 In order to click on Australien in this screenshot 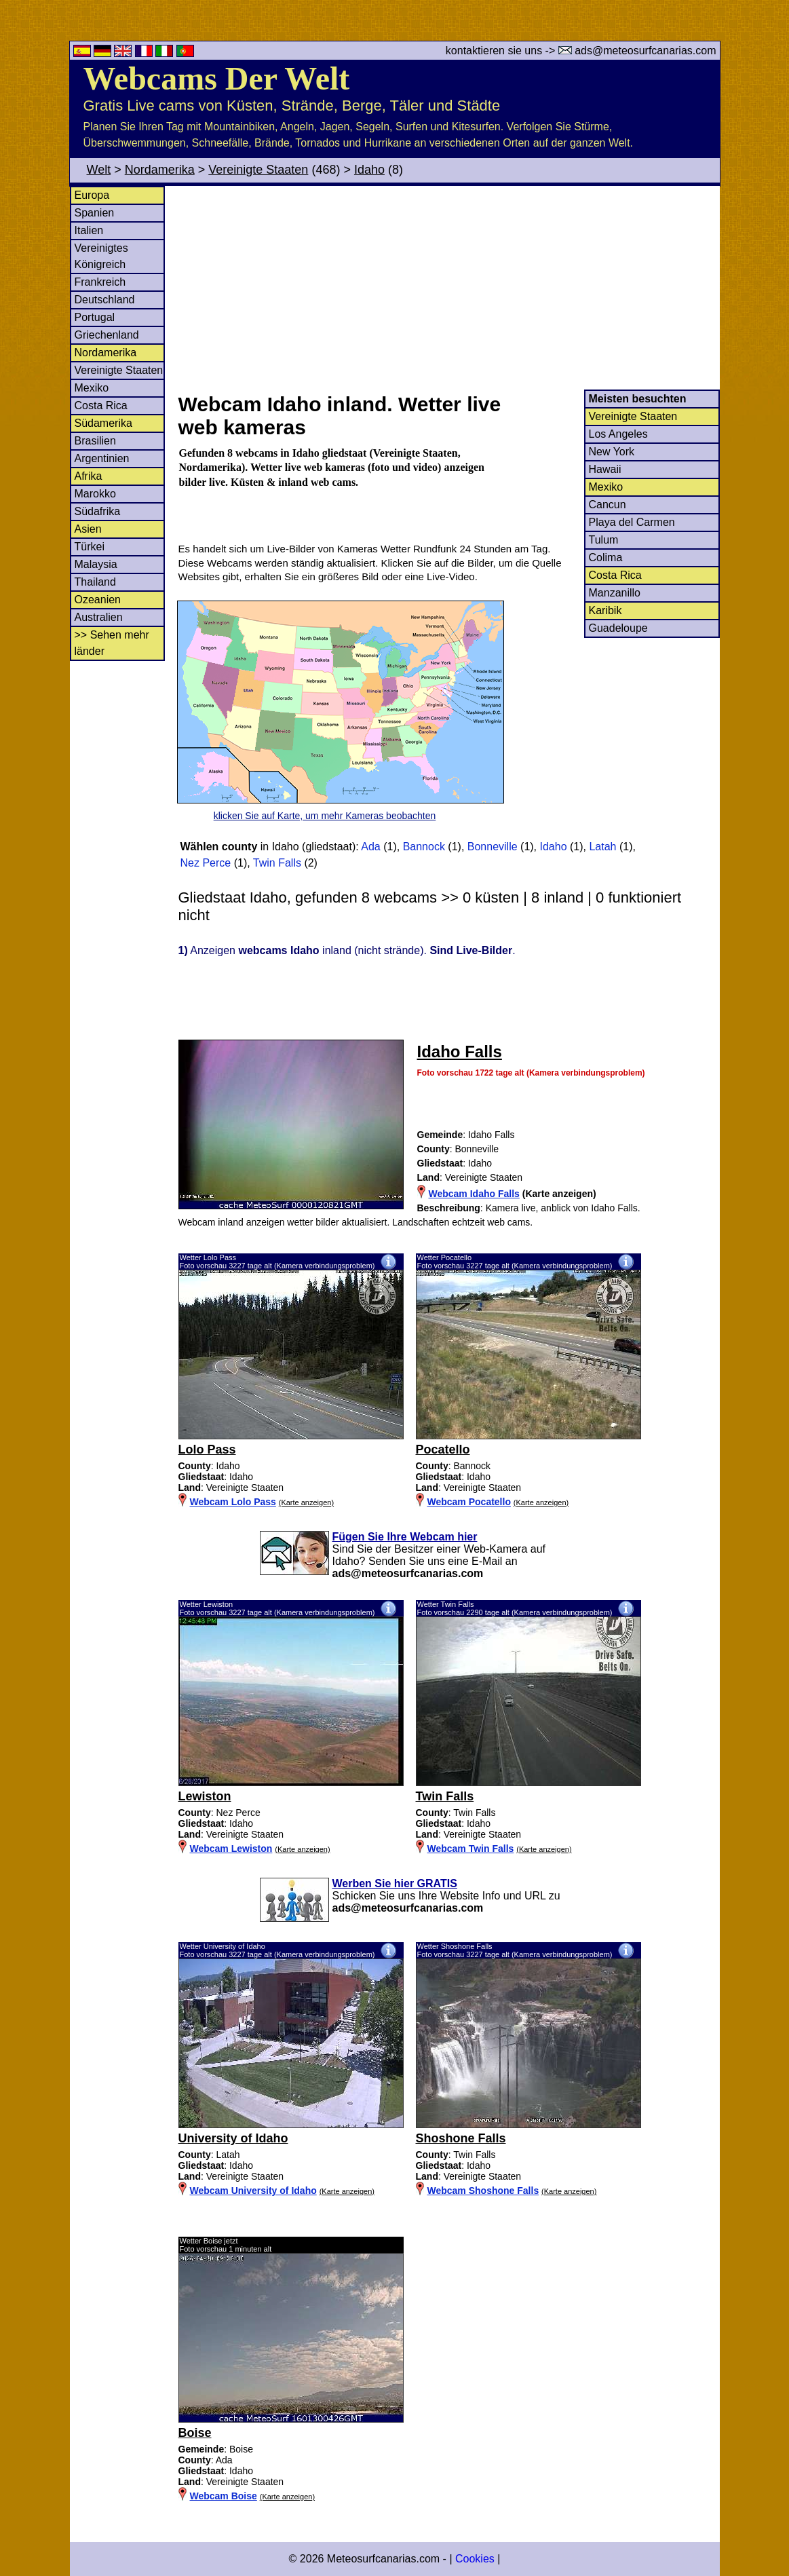, I will do `click(99, 617)`.